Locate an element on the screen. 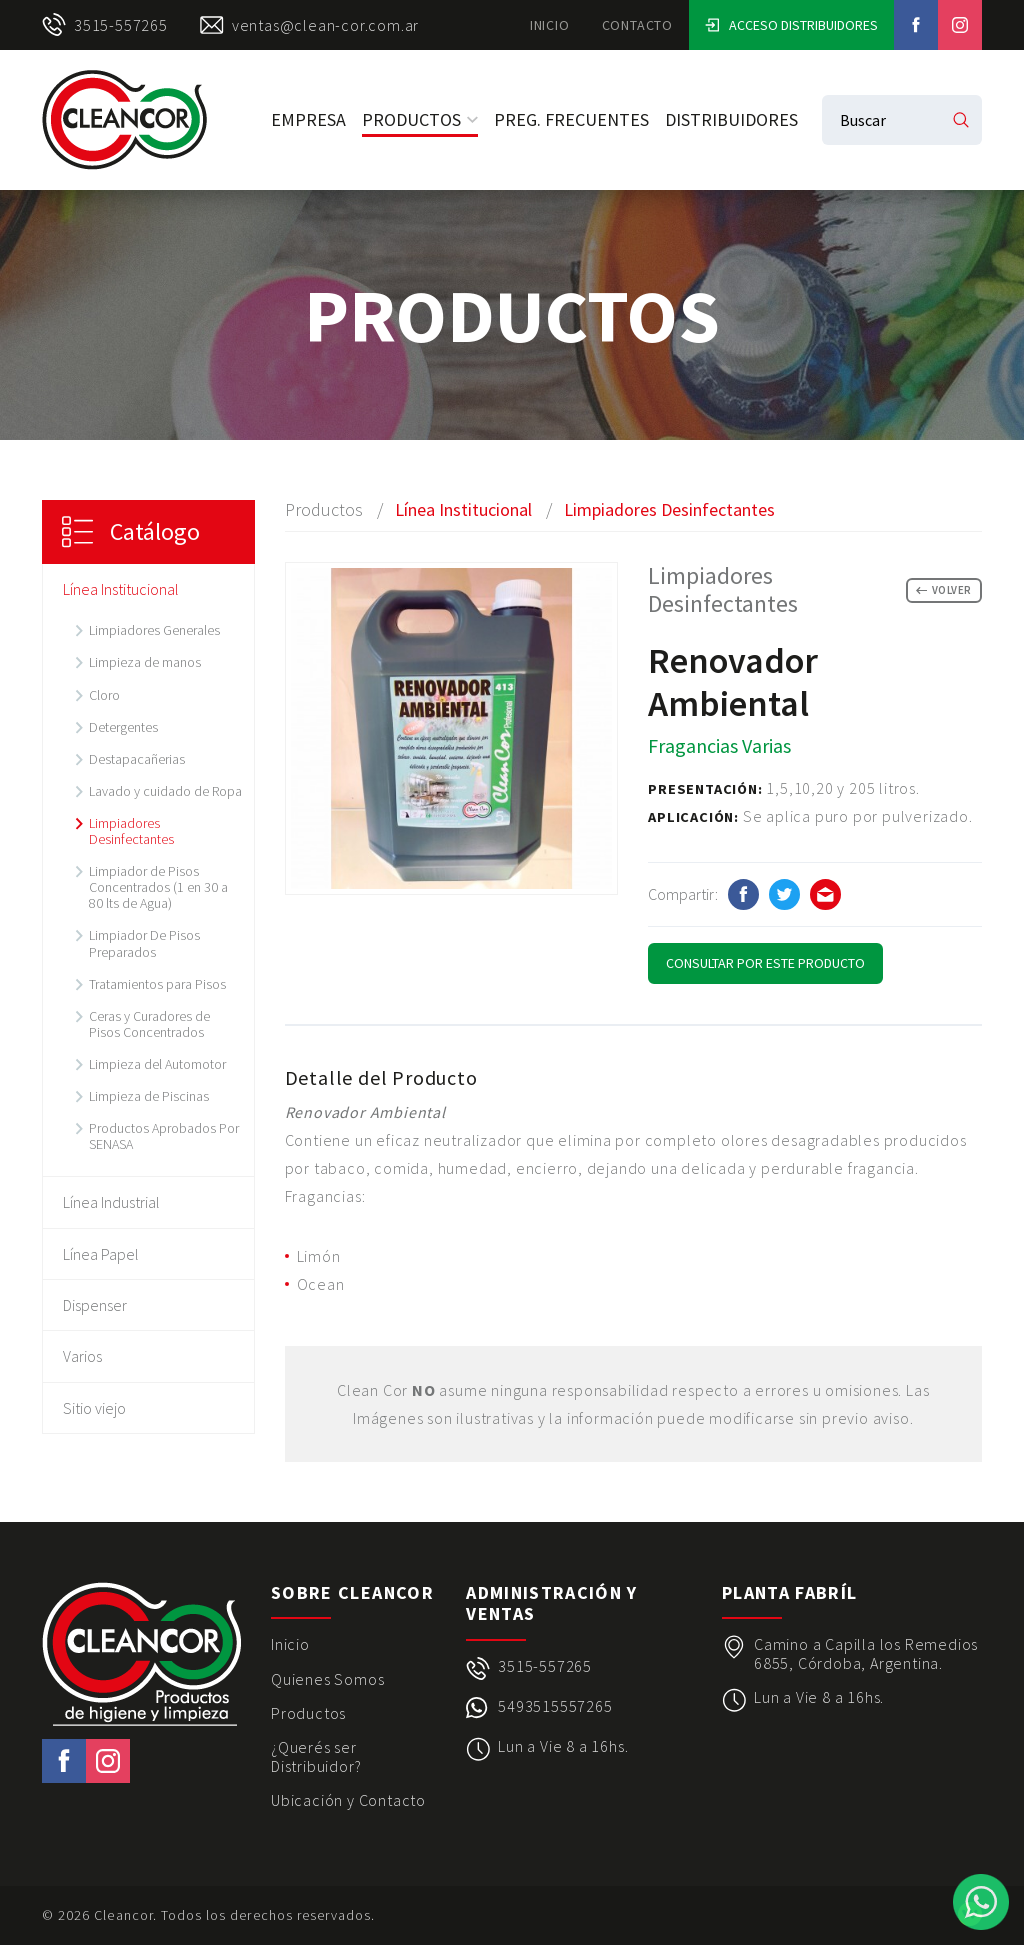 Image resolution: width=1024 pixels, height=1945 pixels. Acceso Distribuidores is located at coordinates (791, 25).